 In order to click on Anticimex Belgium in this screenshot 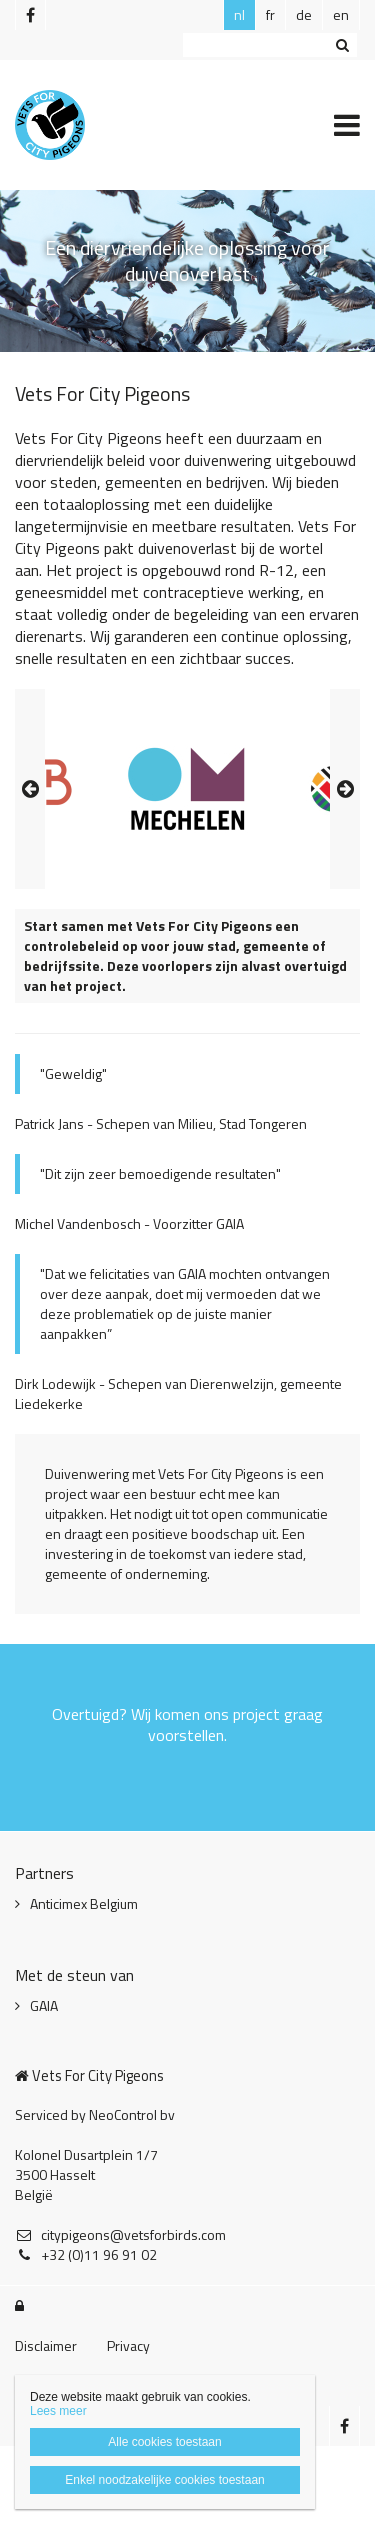, I will do `click(84, 1904)`.